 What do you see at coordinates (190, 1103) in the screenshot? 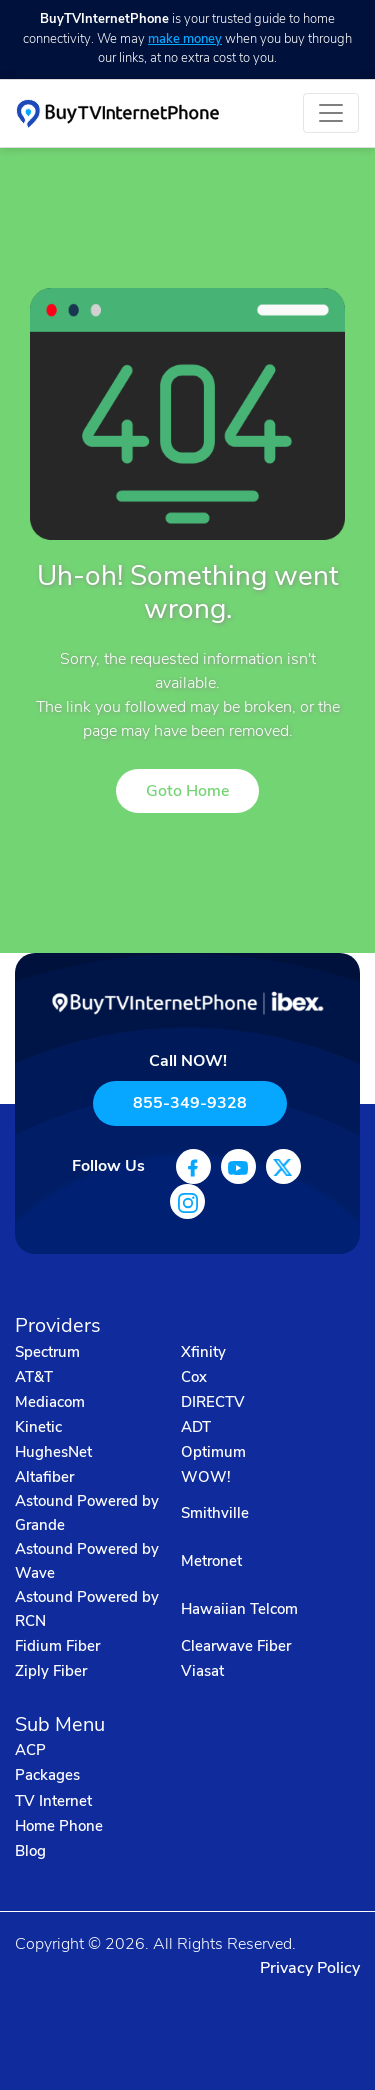
I see `855-349-9328` at bounding box center [190, 1103].